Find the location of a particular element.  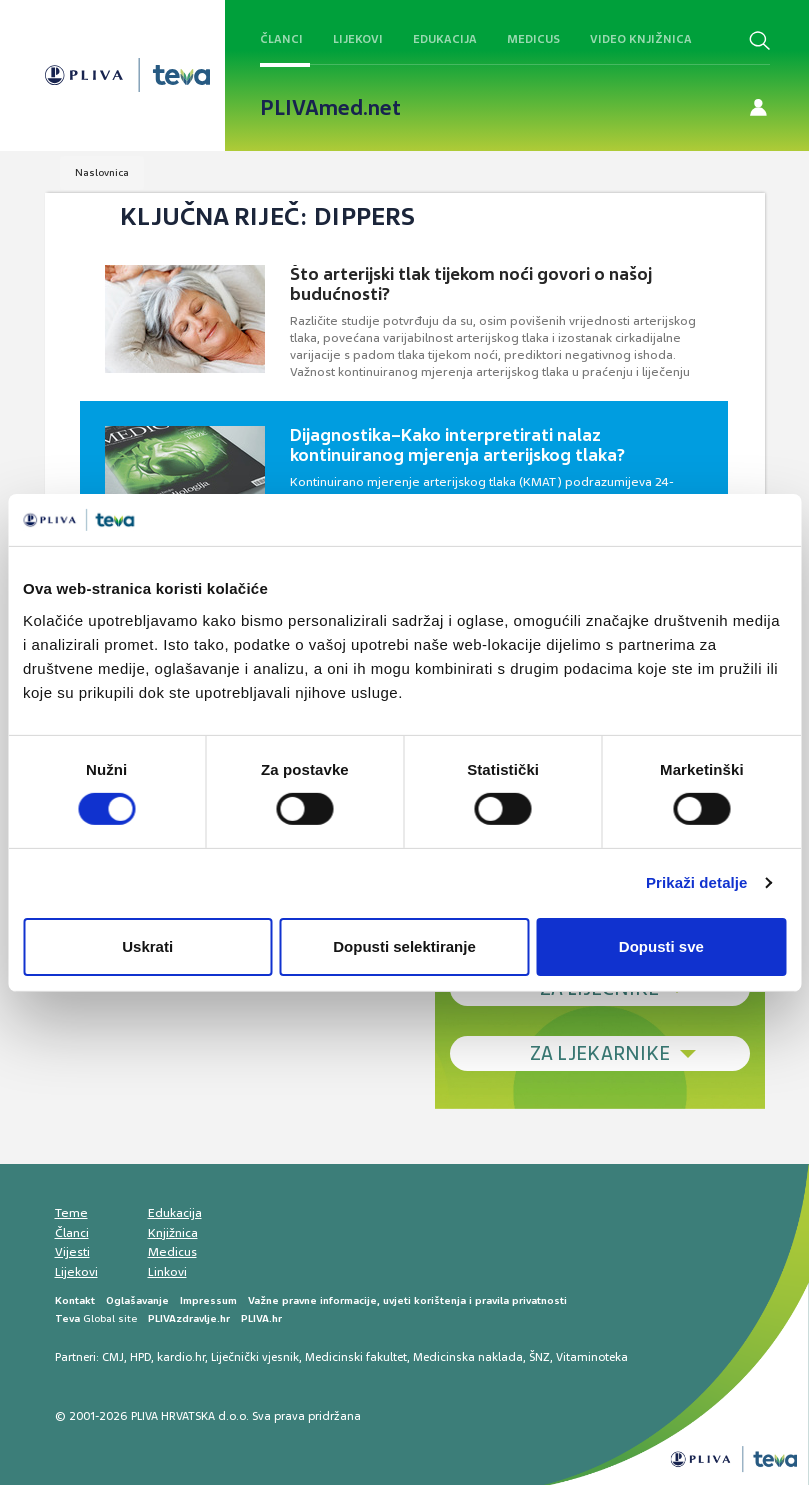

Vijesti is located at coordinates (72, 1252).